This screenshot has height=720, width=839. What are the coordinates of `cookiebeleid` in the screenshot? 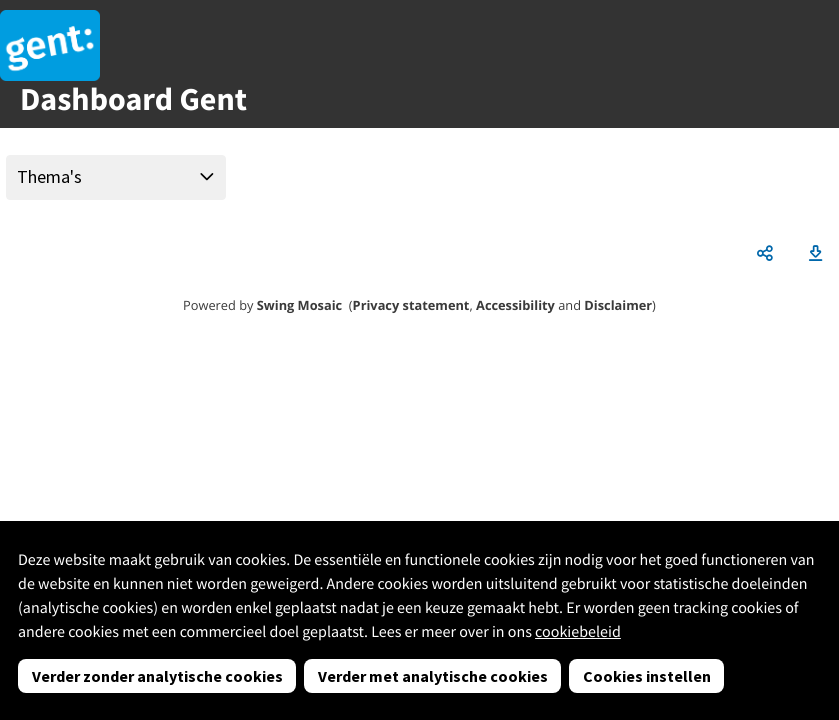 It's located at (578, 632).